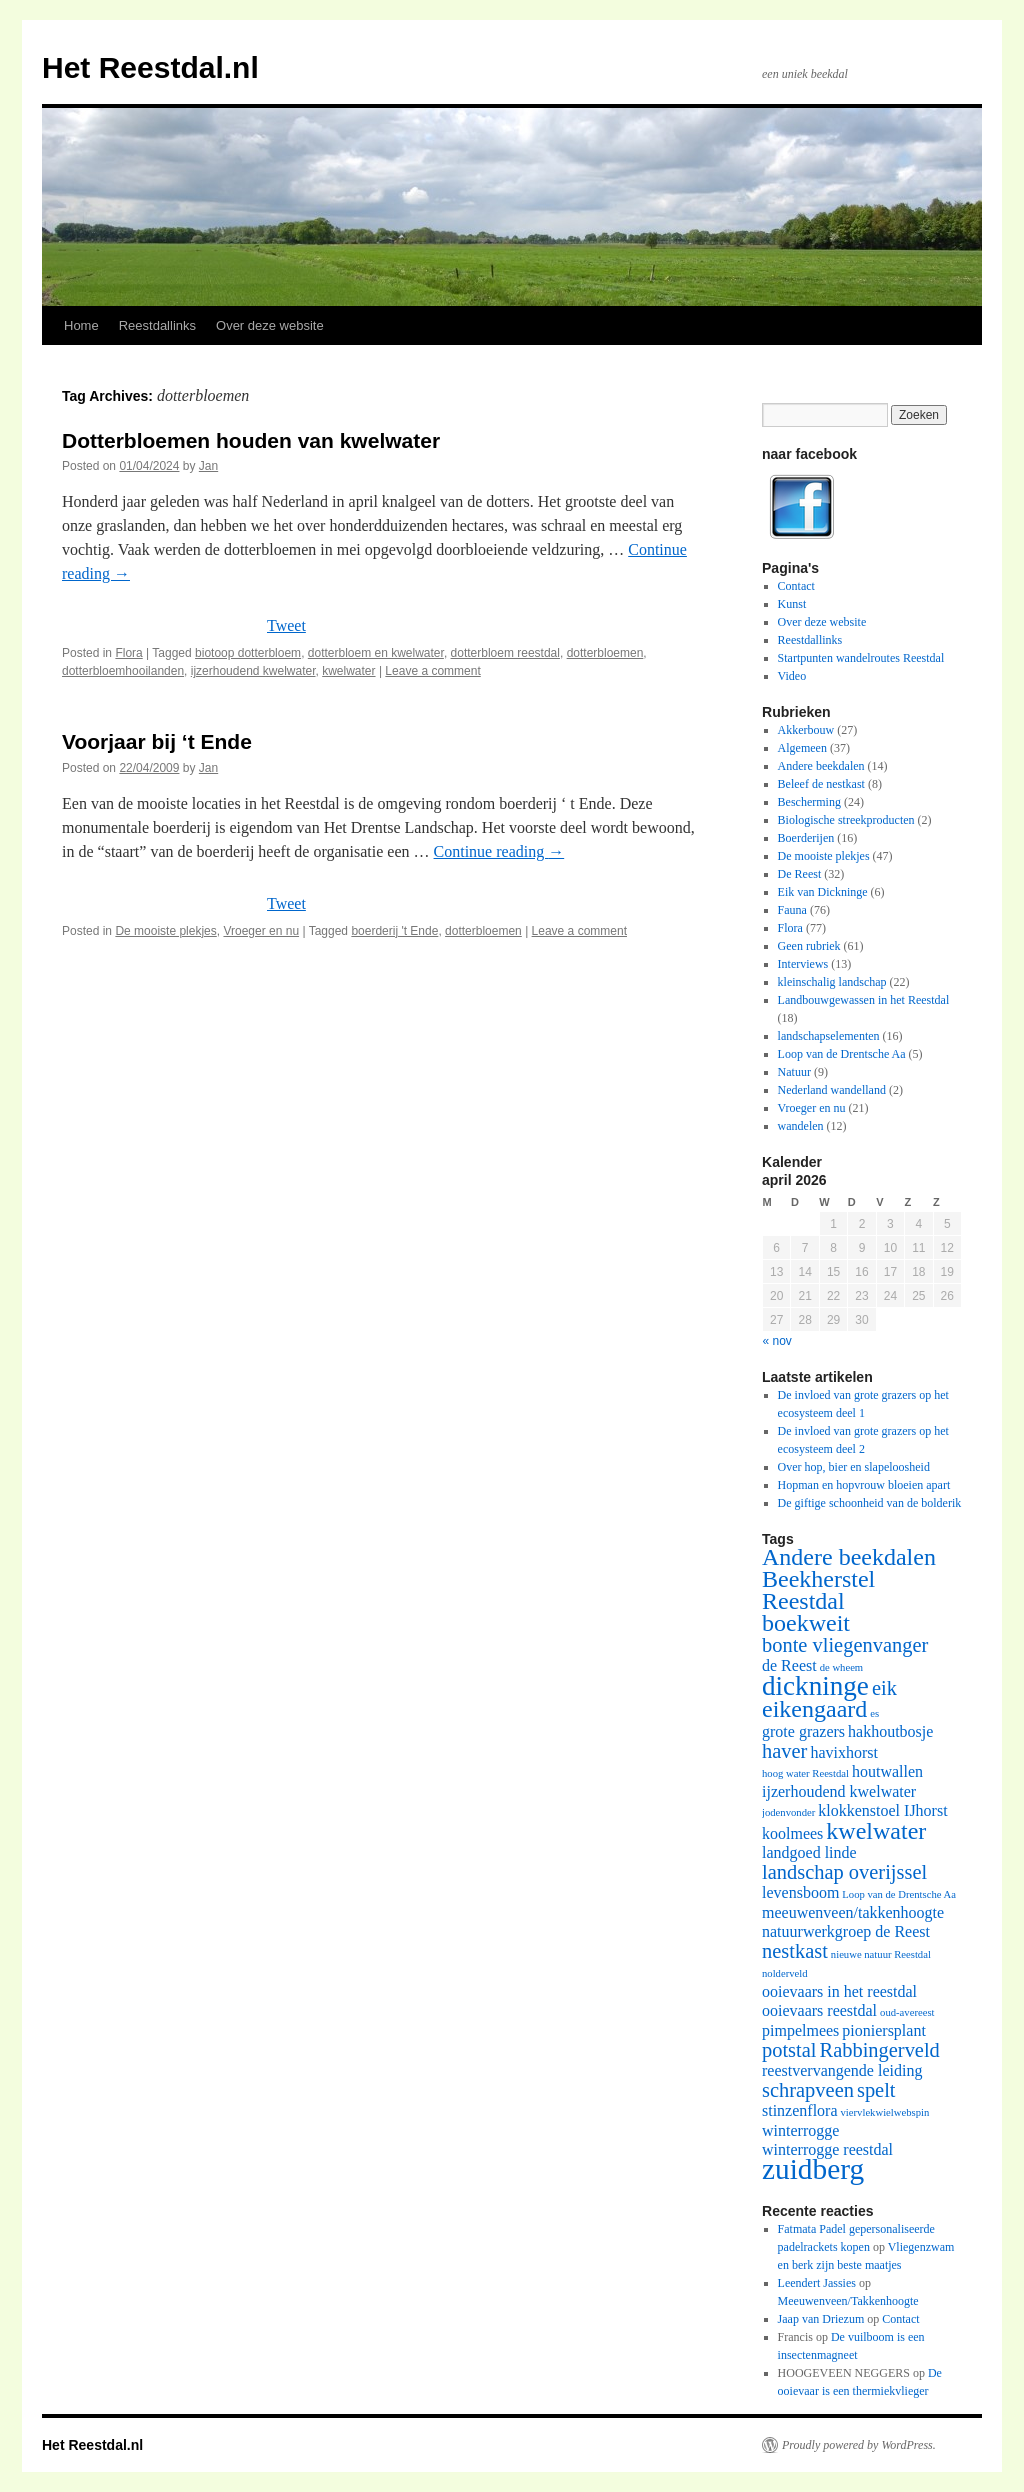 This screenshot has height=2492, width=1024. What do you see at coordinates (818, 1590) in the screenshot?
I see `Beekherstel Reestdal` at bounding box center [818, 1590].